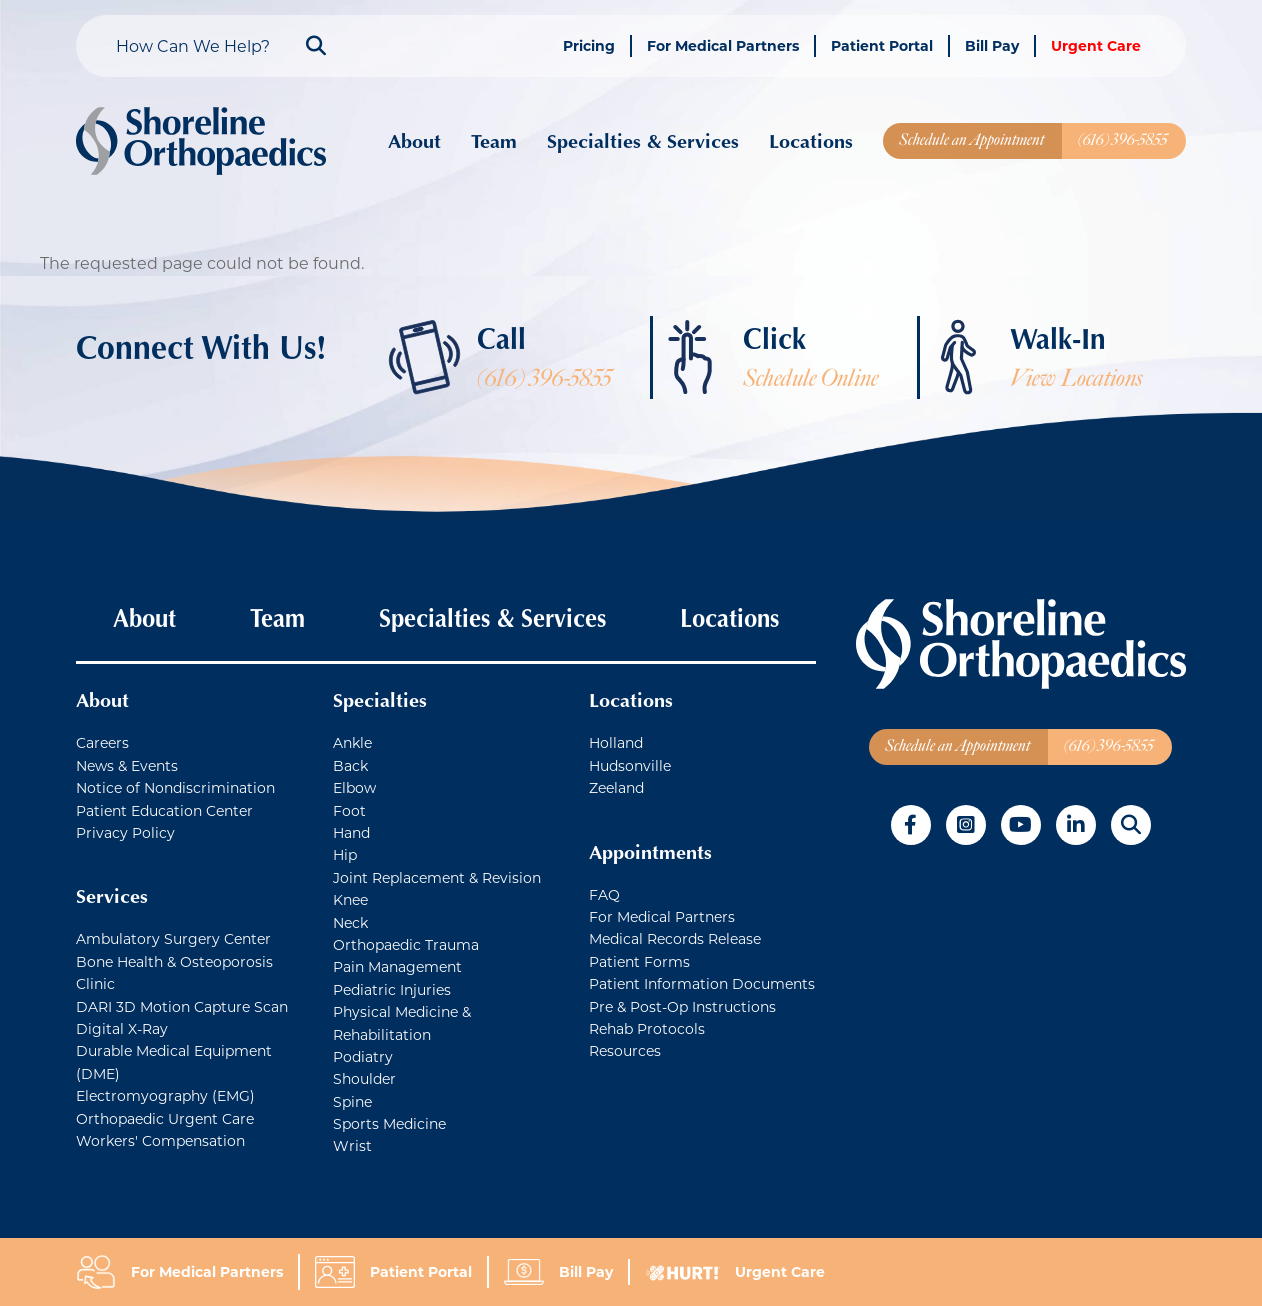  I want to click on Hudsonville, so click(630, 765).